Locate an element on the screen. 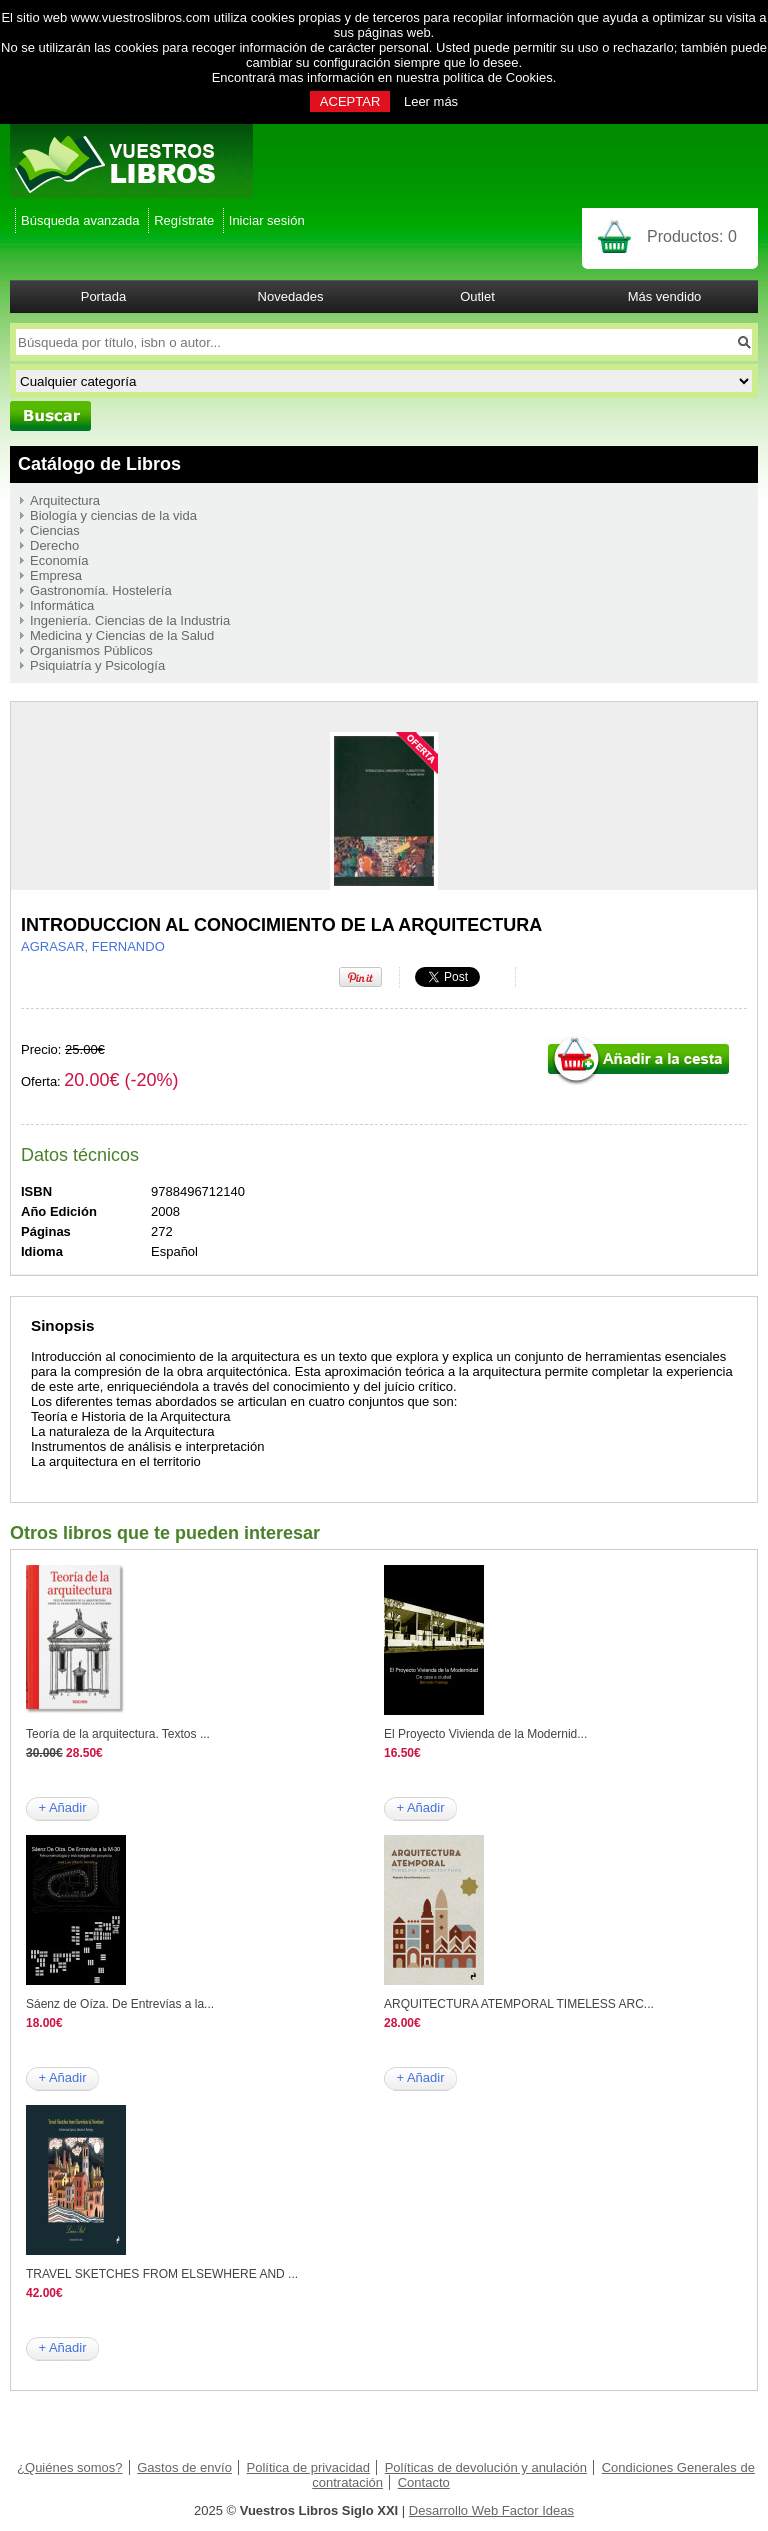  Sáenz de Oíza. De Entrevías a la... is located at coordinates (120, 2004).